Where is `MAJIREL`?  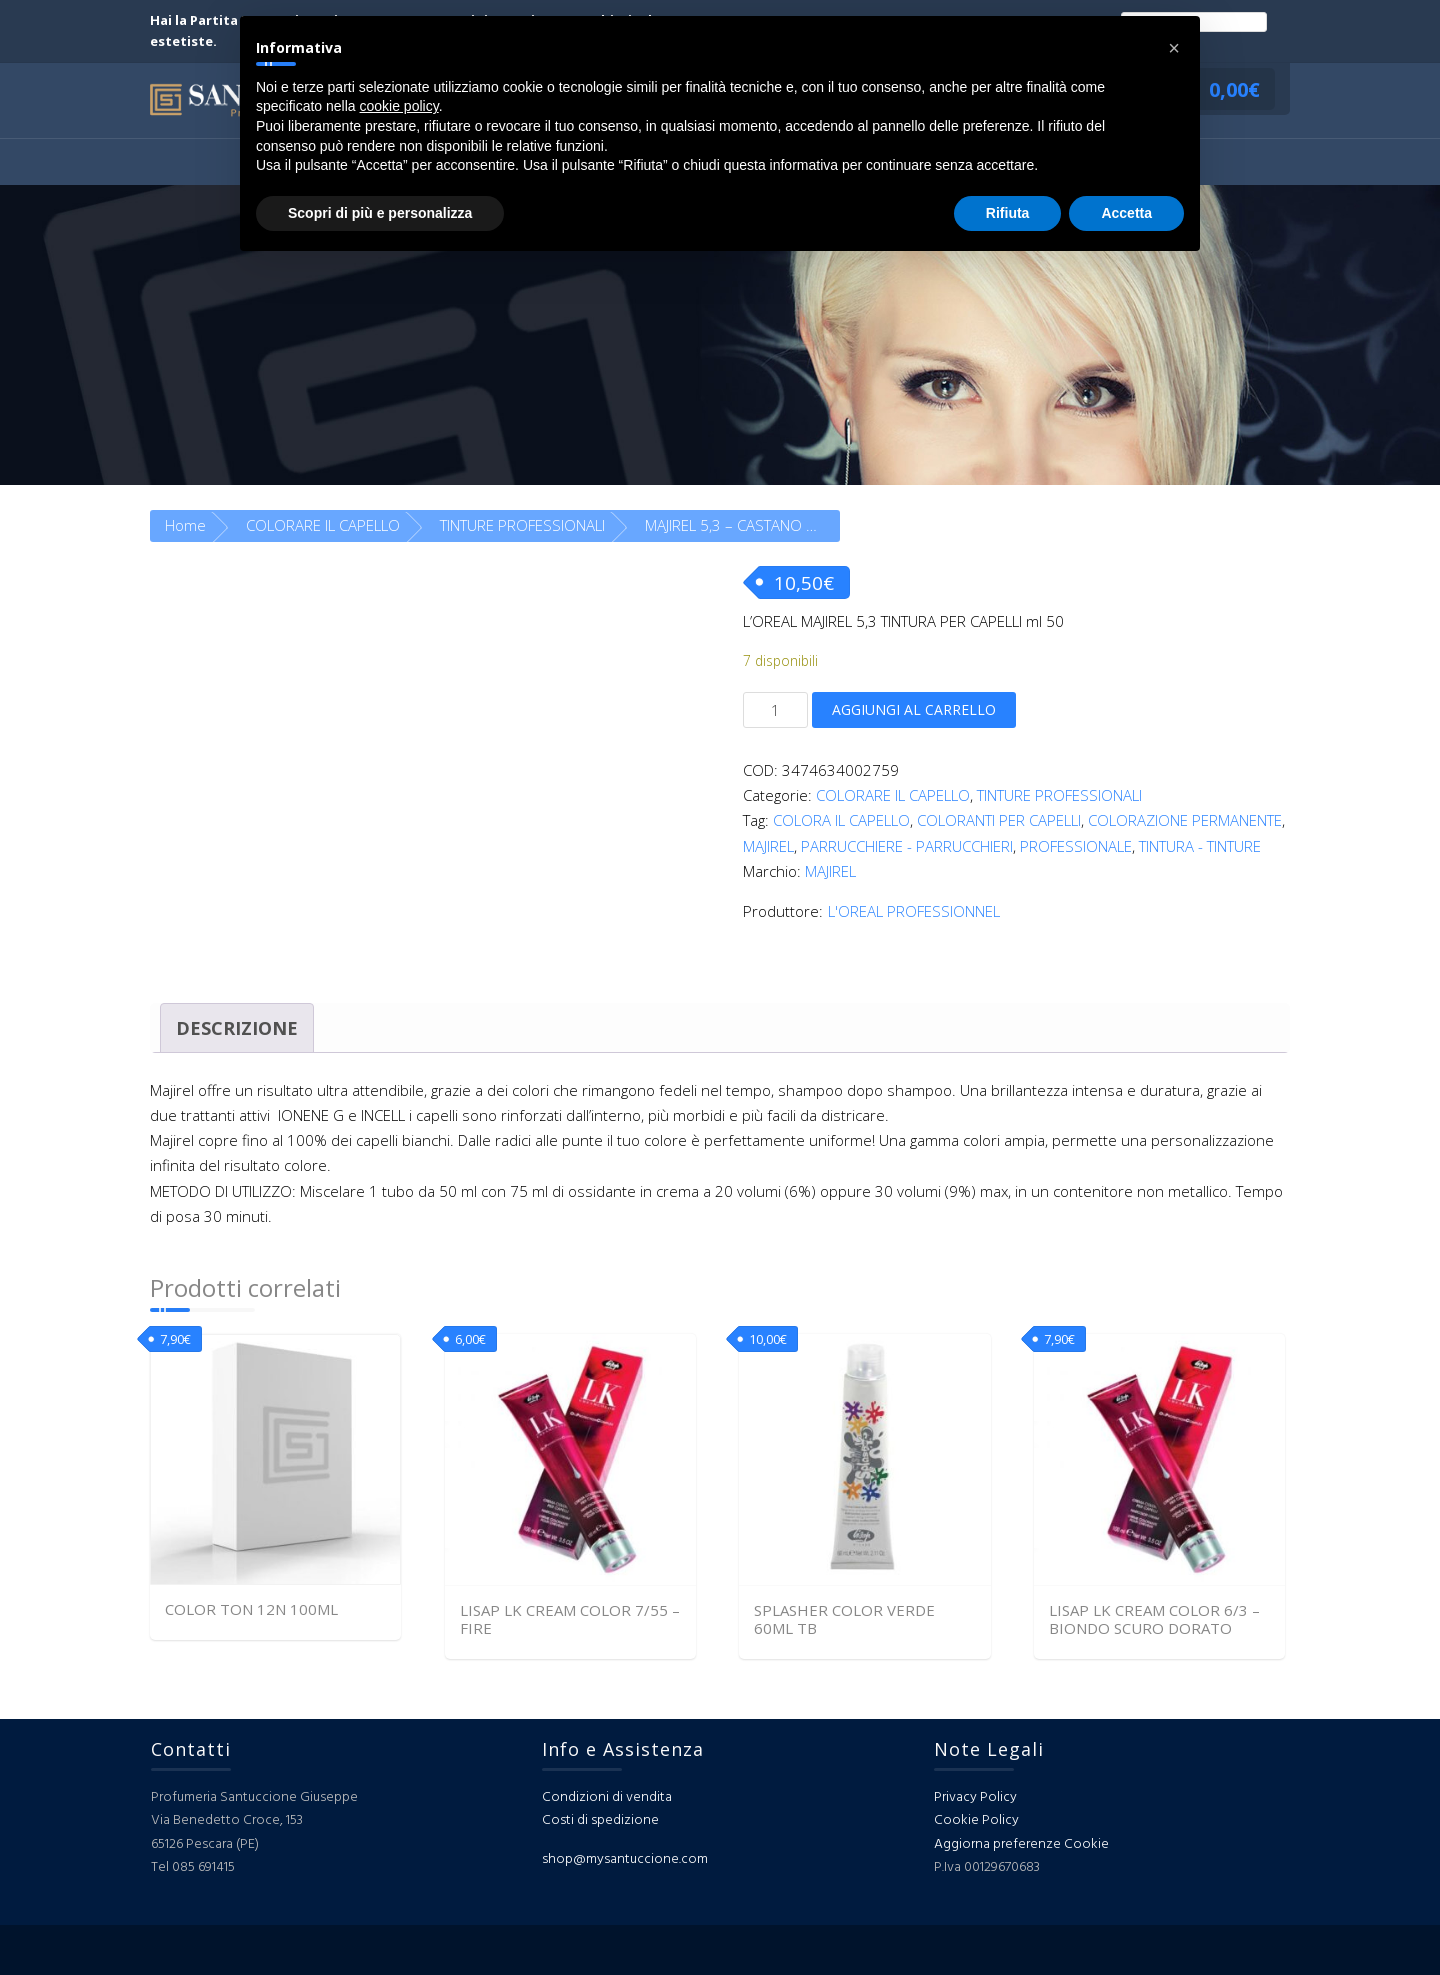 MAJIREL is located at coordinates (768, 846).